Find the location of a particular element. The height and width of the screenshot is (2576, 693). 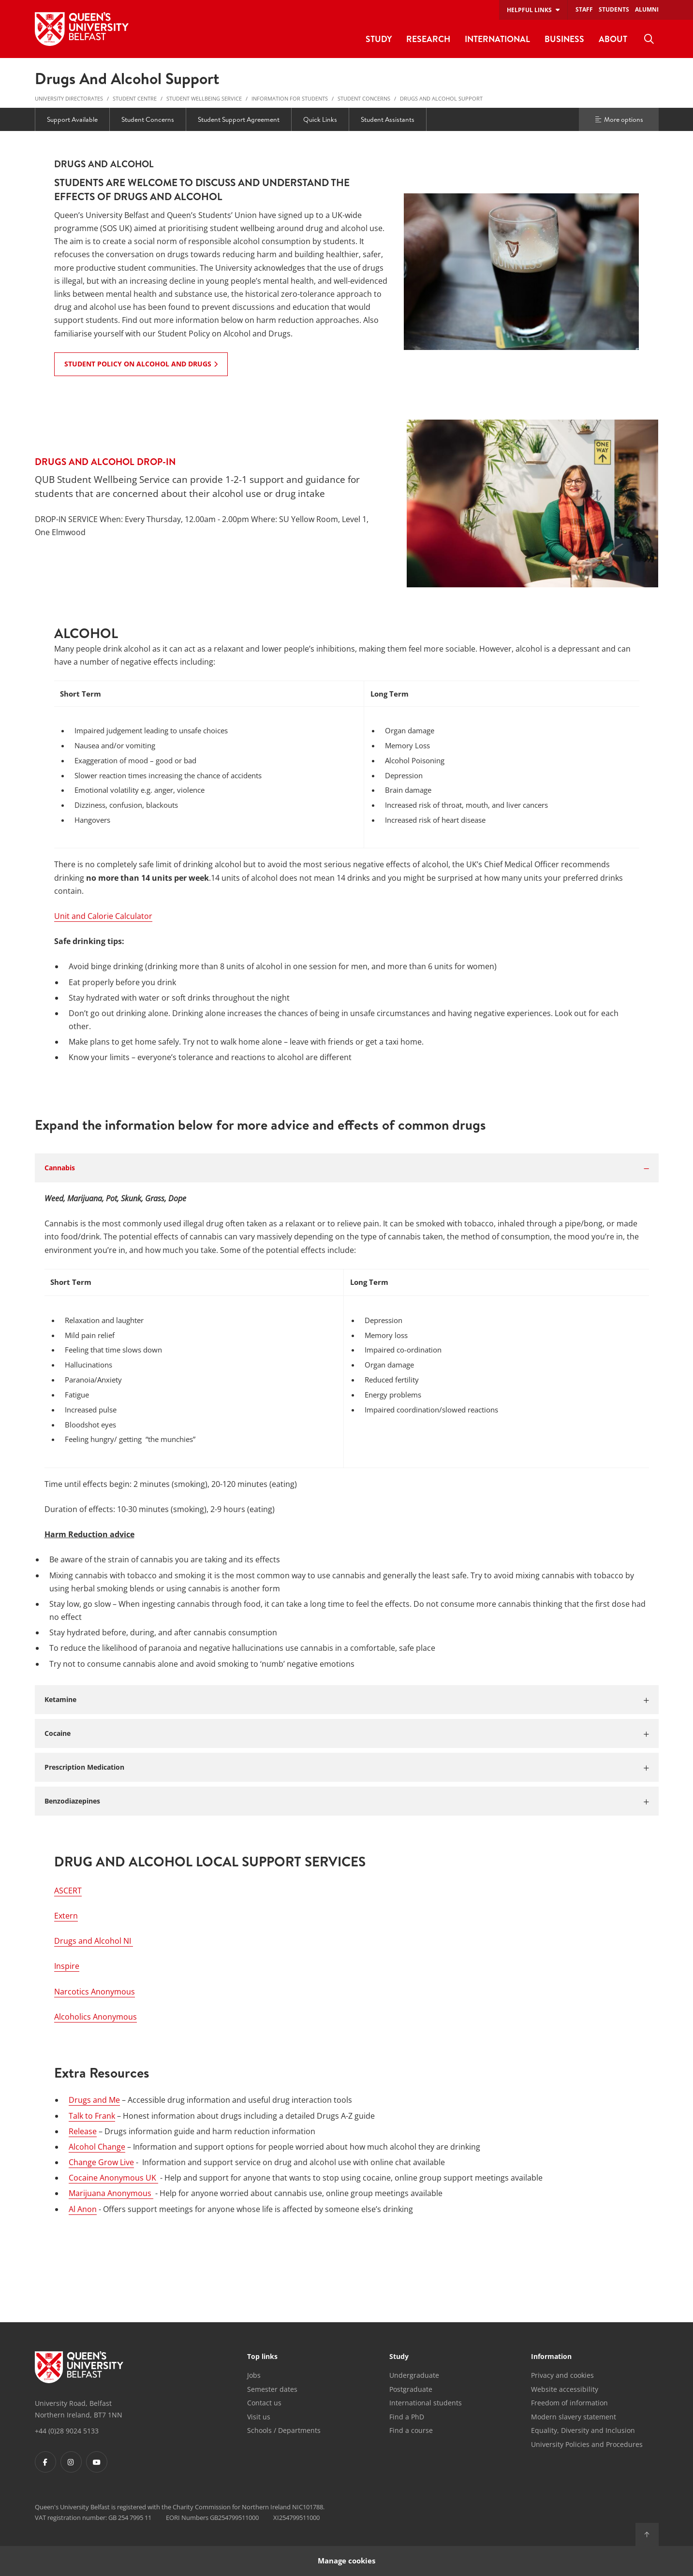

Drugs and Me is located at coordinates (94, 2100).